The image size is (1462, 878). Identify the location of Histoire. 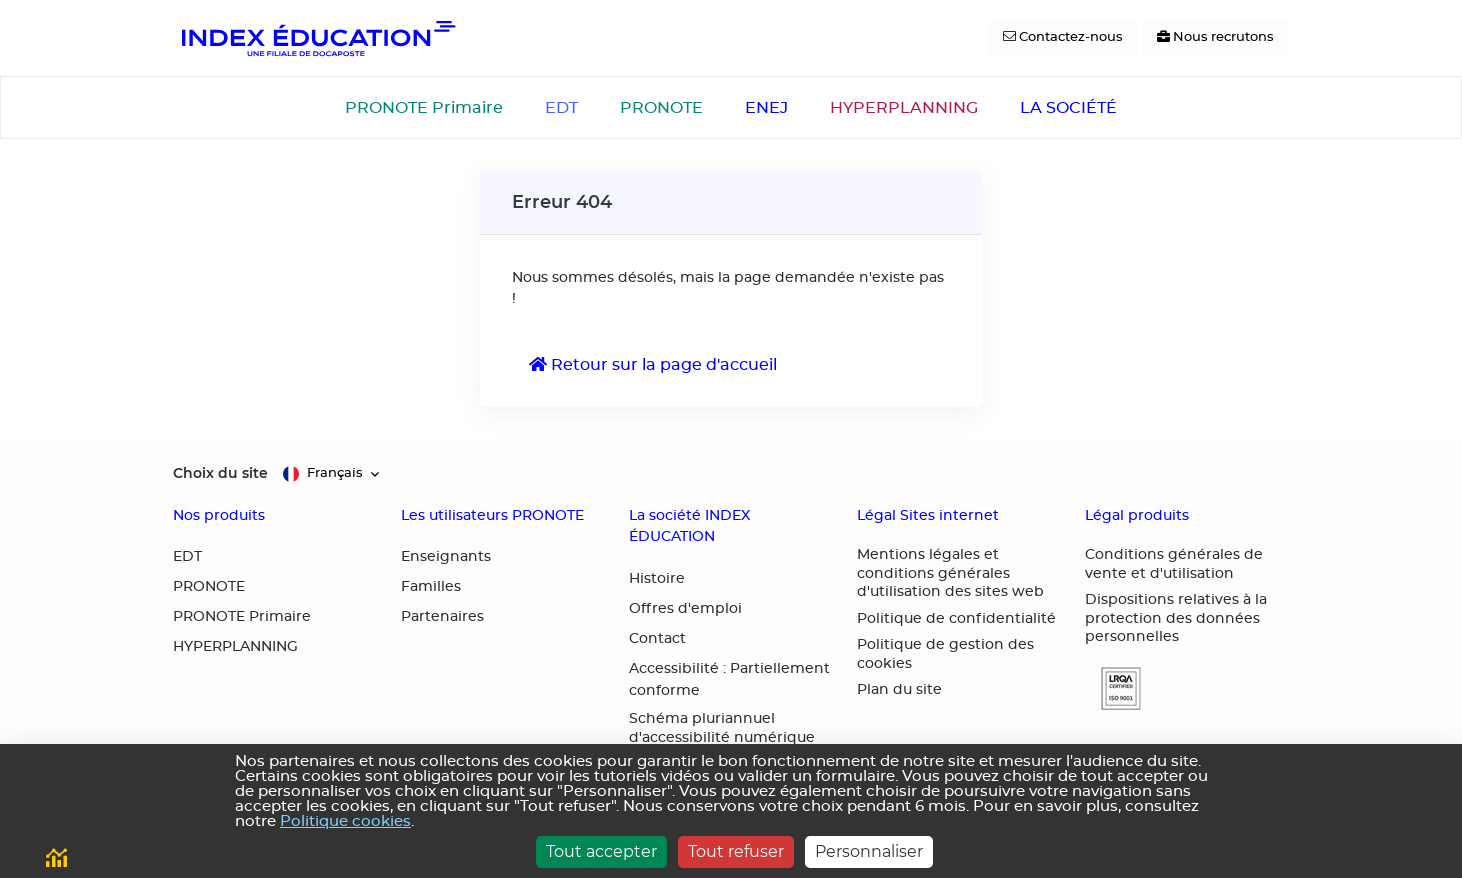
(657, 579).